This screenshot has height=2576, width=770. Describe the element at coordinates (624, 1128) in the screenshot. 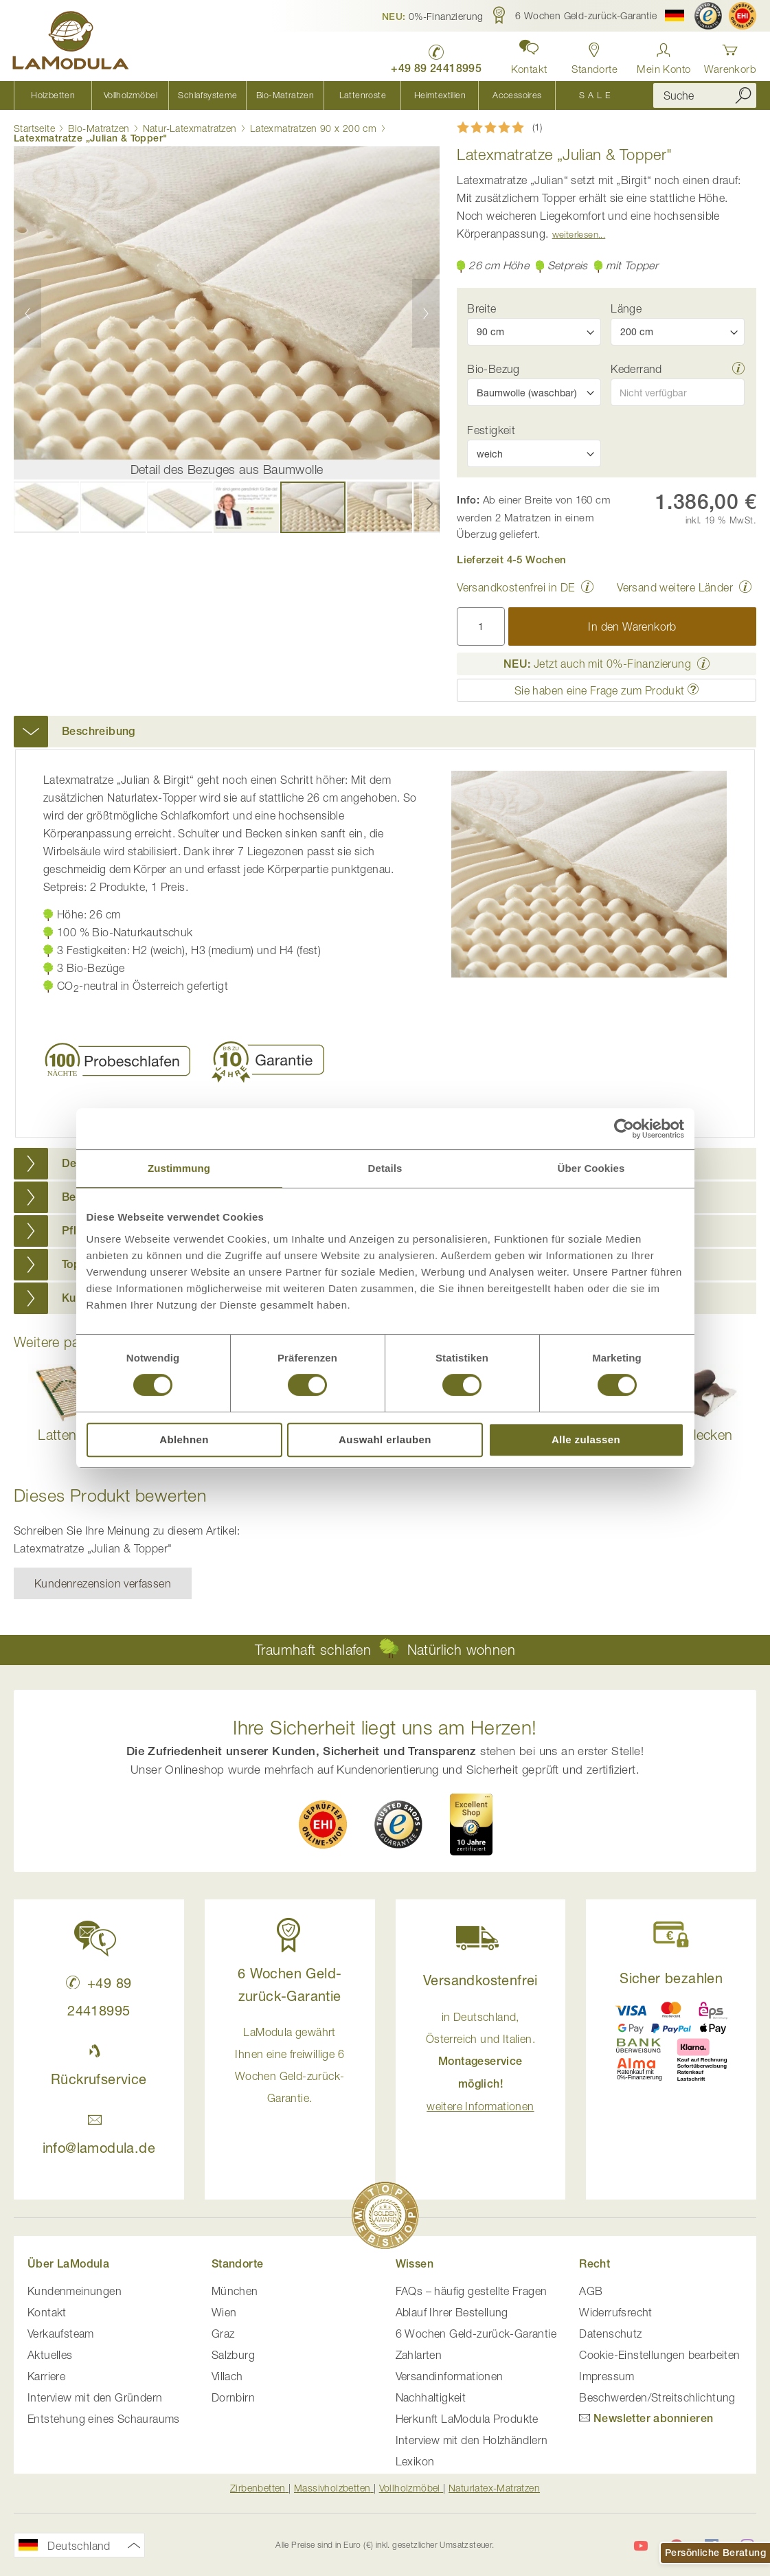

I see `[Cookiebot von Usercentrics - öffnet in einem neuen Fenster]` at that location.